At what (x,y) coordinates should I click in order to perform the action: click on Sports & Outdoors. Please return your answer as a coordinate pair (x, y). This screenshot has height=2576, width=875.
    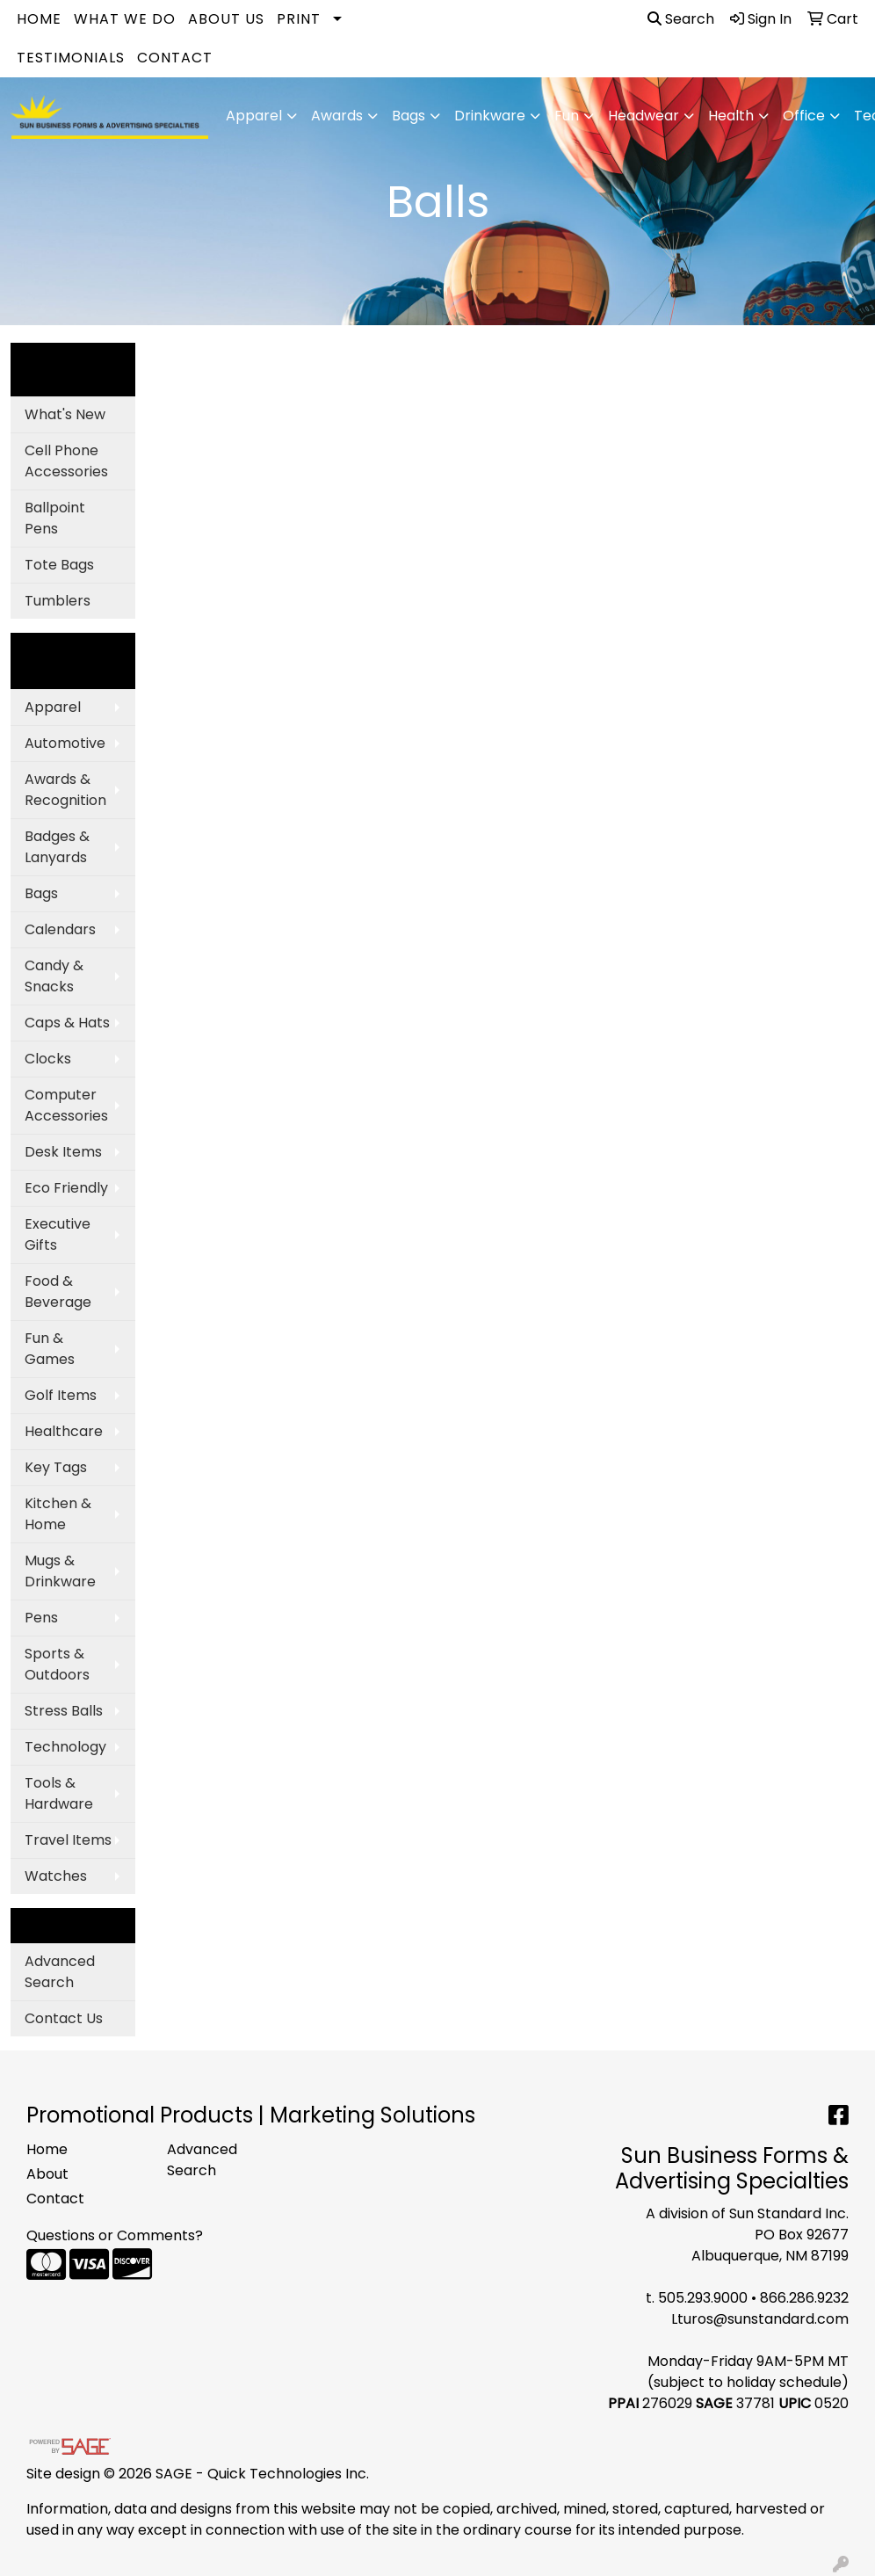
    Looking at the image, I should click on (57, 1664).